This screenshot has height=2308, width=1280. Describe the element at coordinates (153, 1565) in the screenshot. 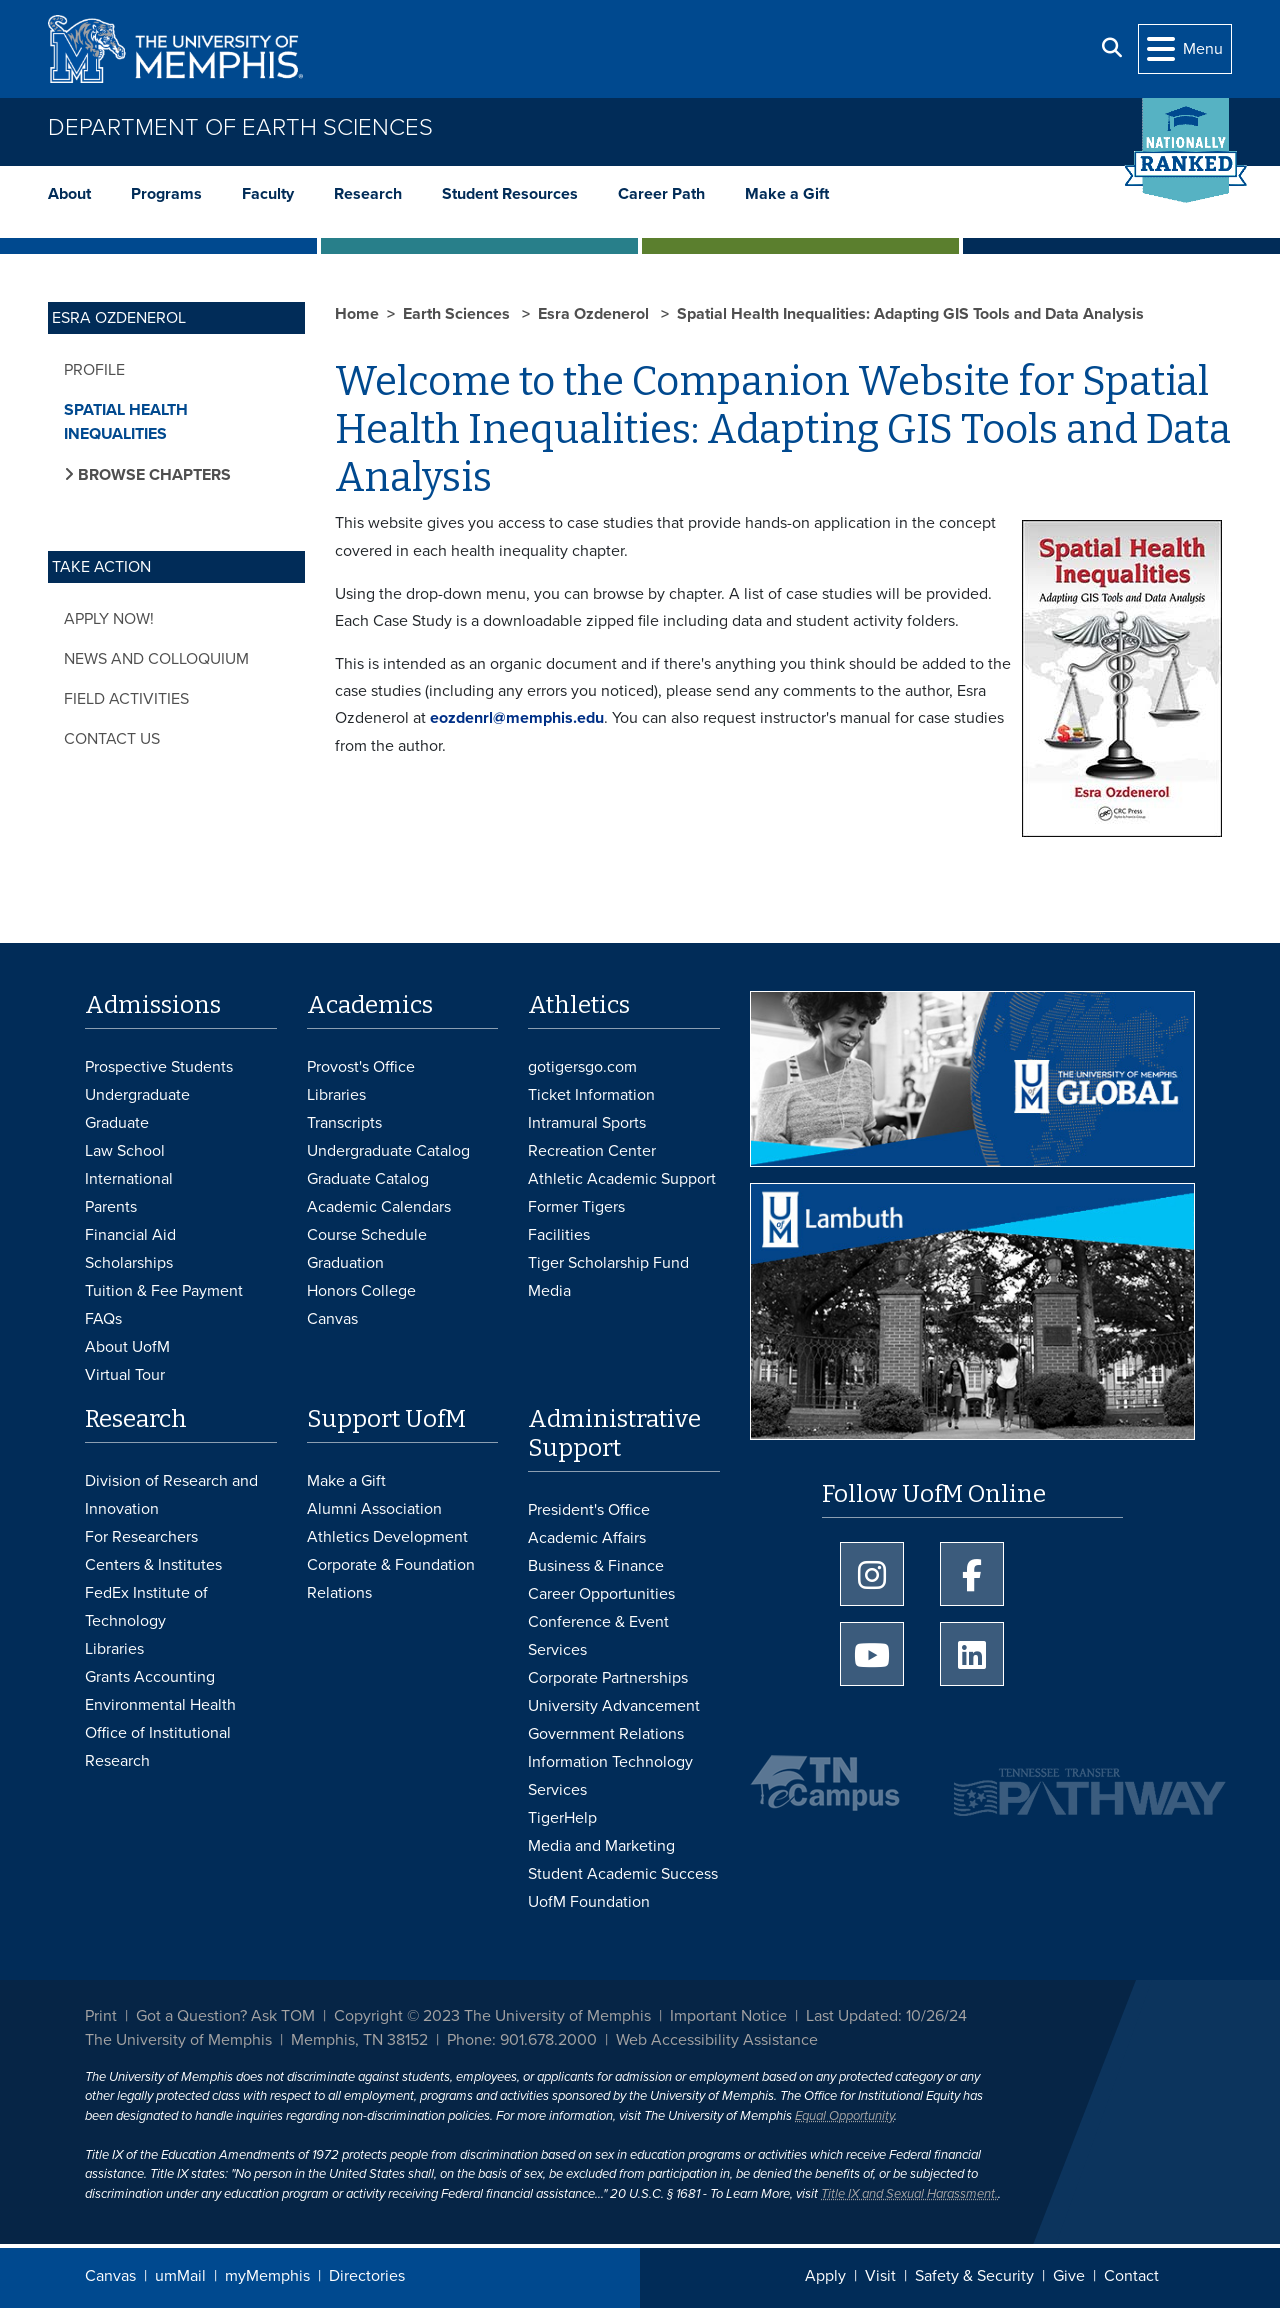

I see `Centers & Institutes` at that location.